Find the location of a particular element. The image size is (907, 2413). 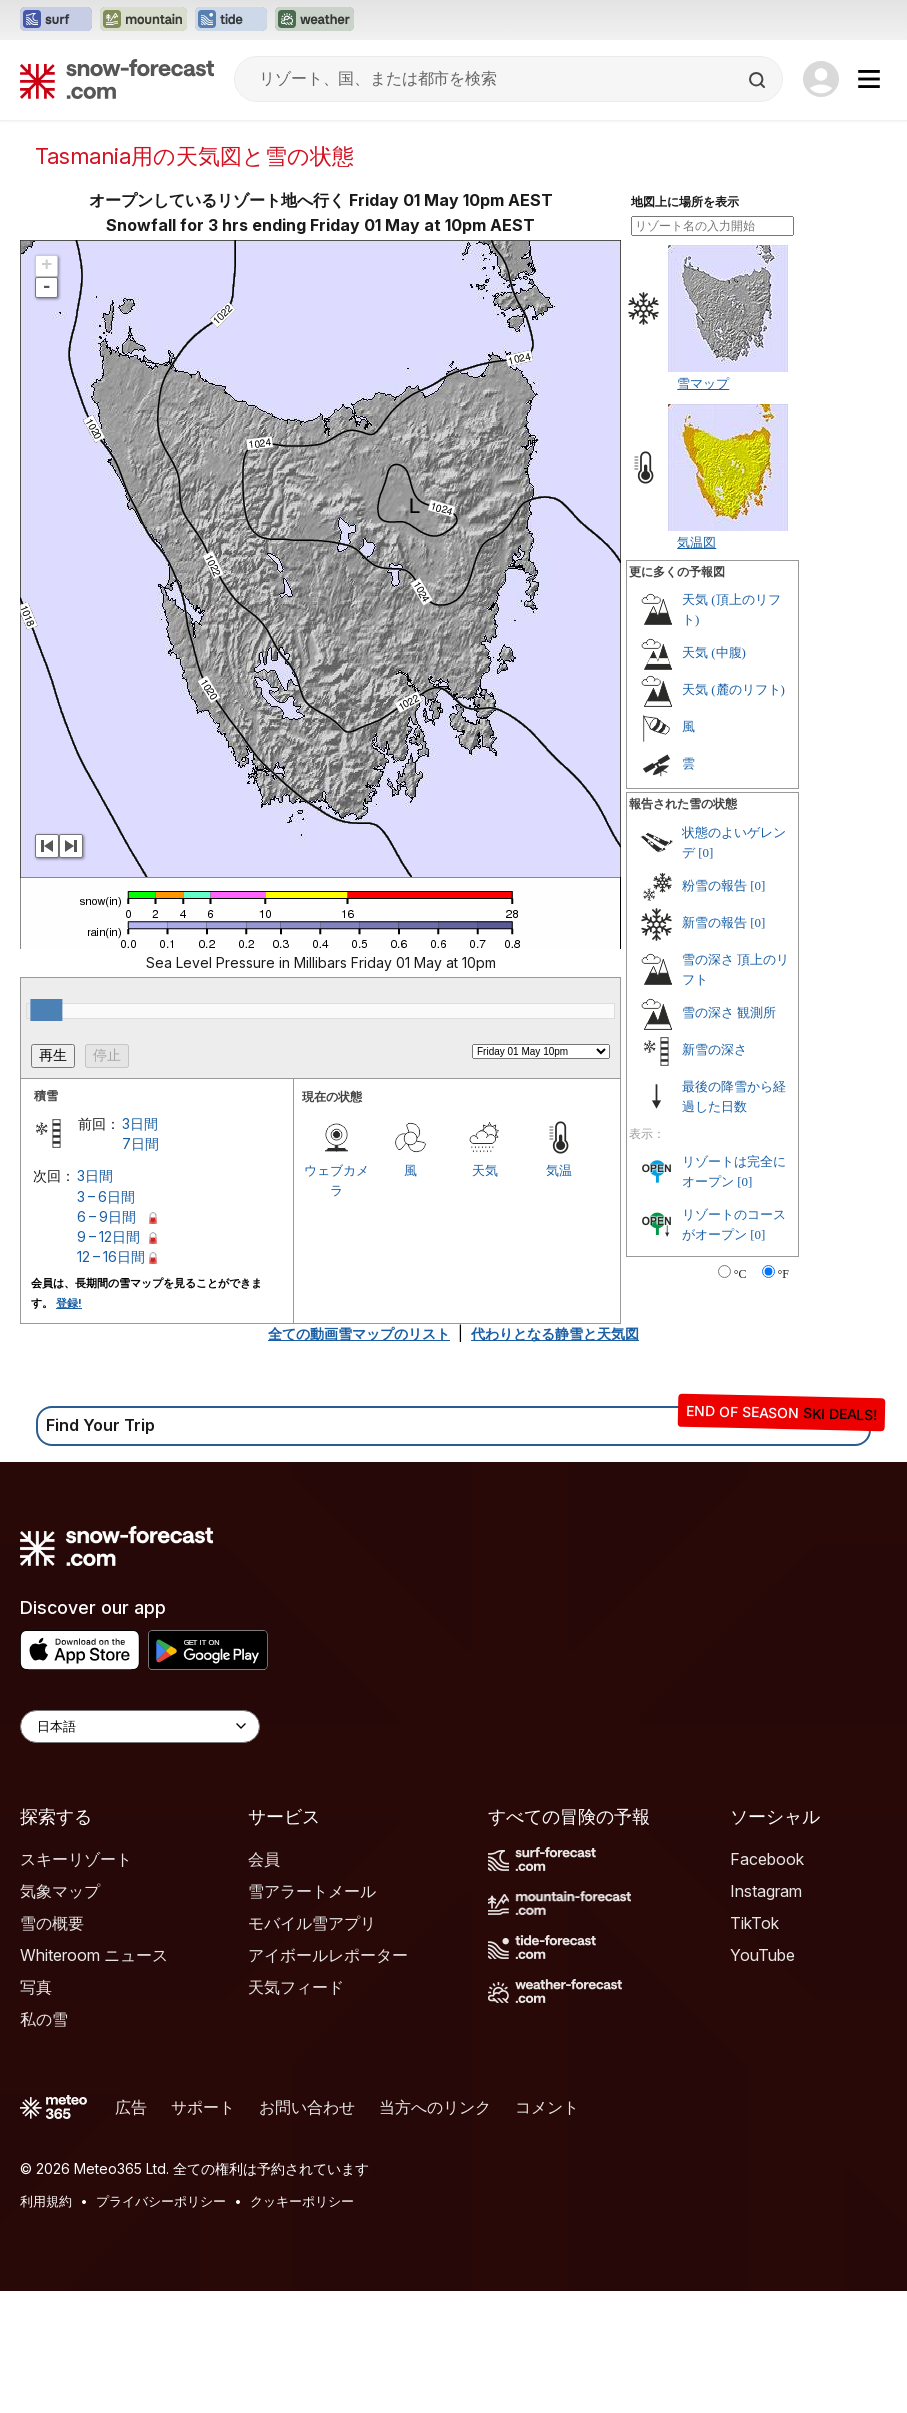

気温図 is located at coordinates (696, 542).